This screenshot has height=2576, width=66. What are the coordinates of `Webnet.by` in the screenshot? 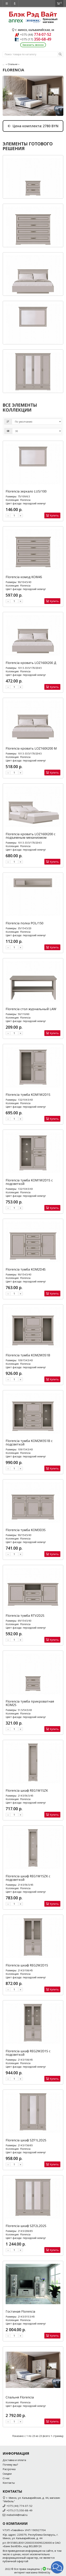 It's located at (44, 2572).